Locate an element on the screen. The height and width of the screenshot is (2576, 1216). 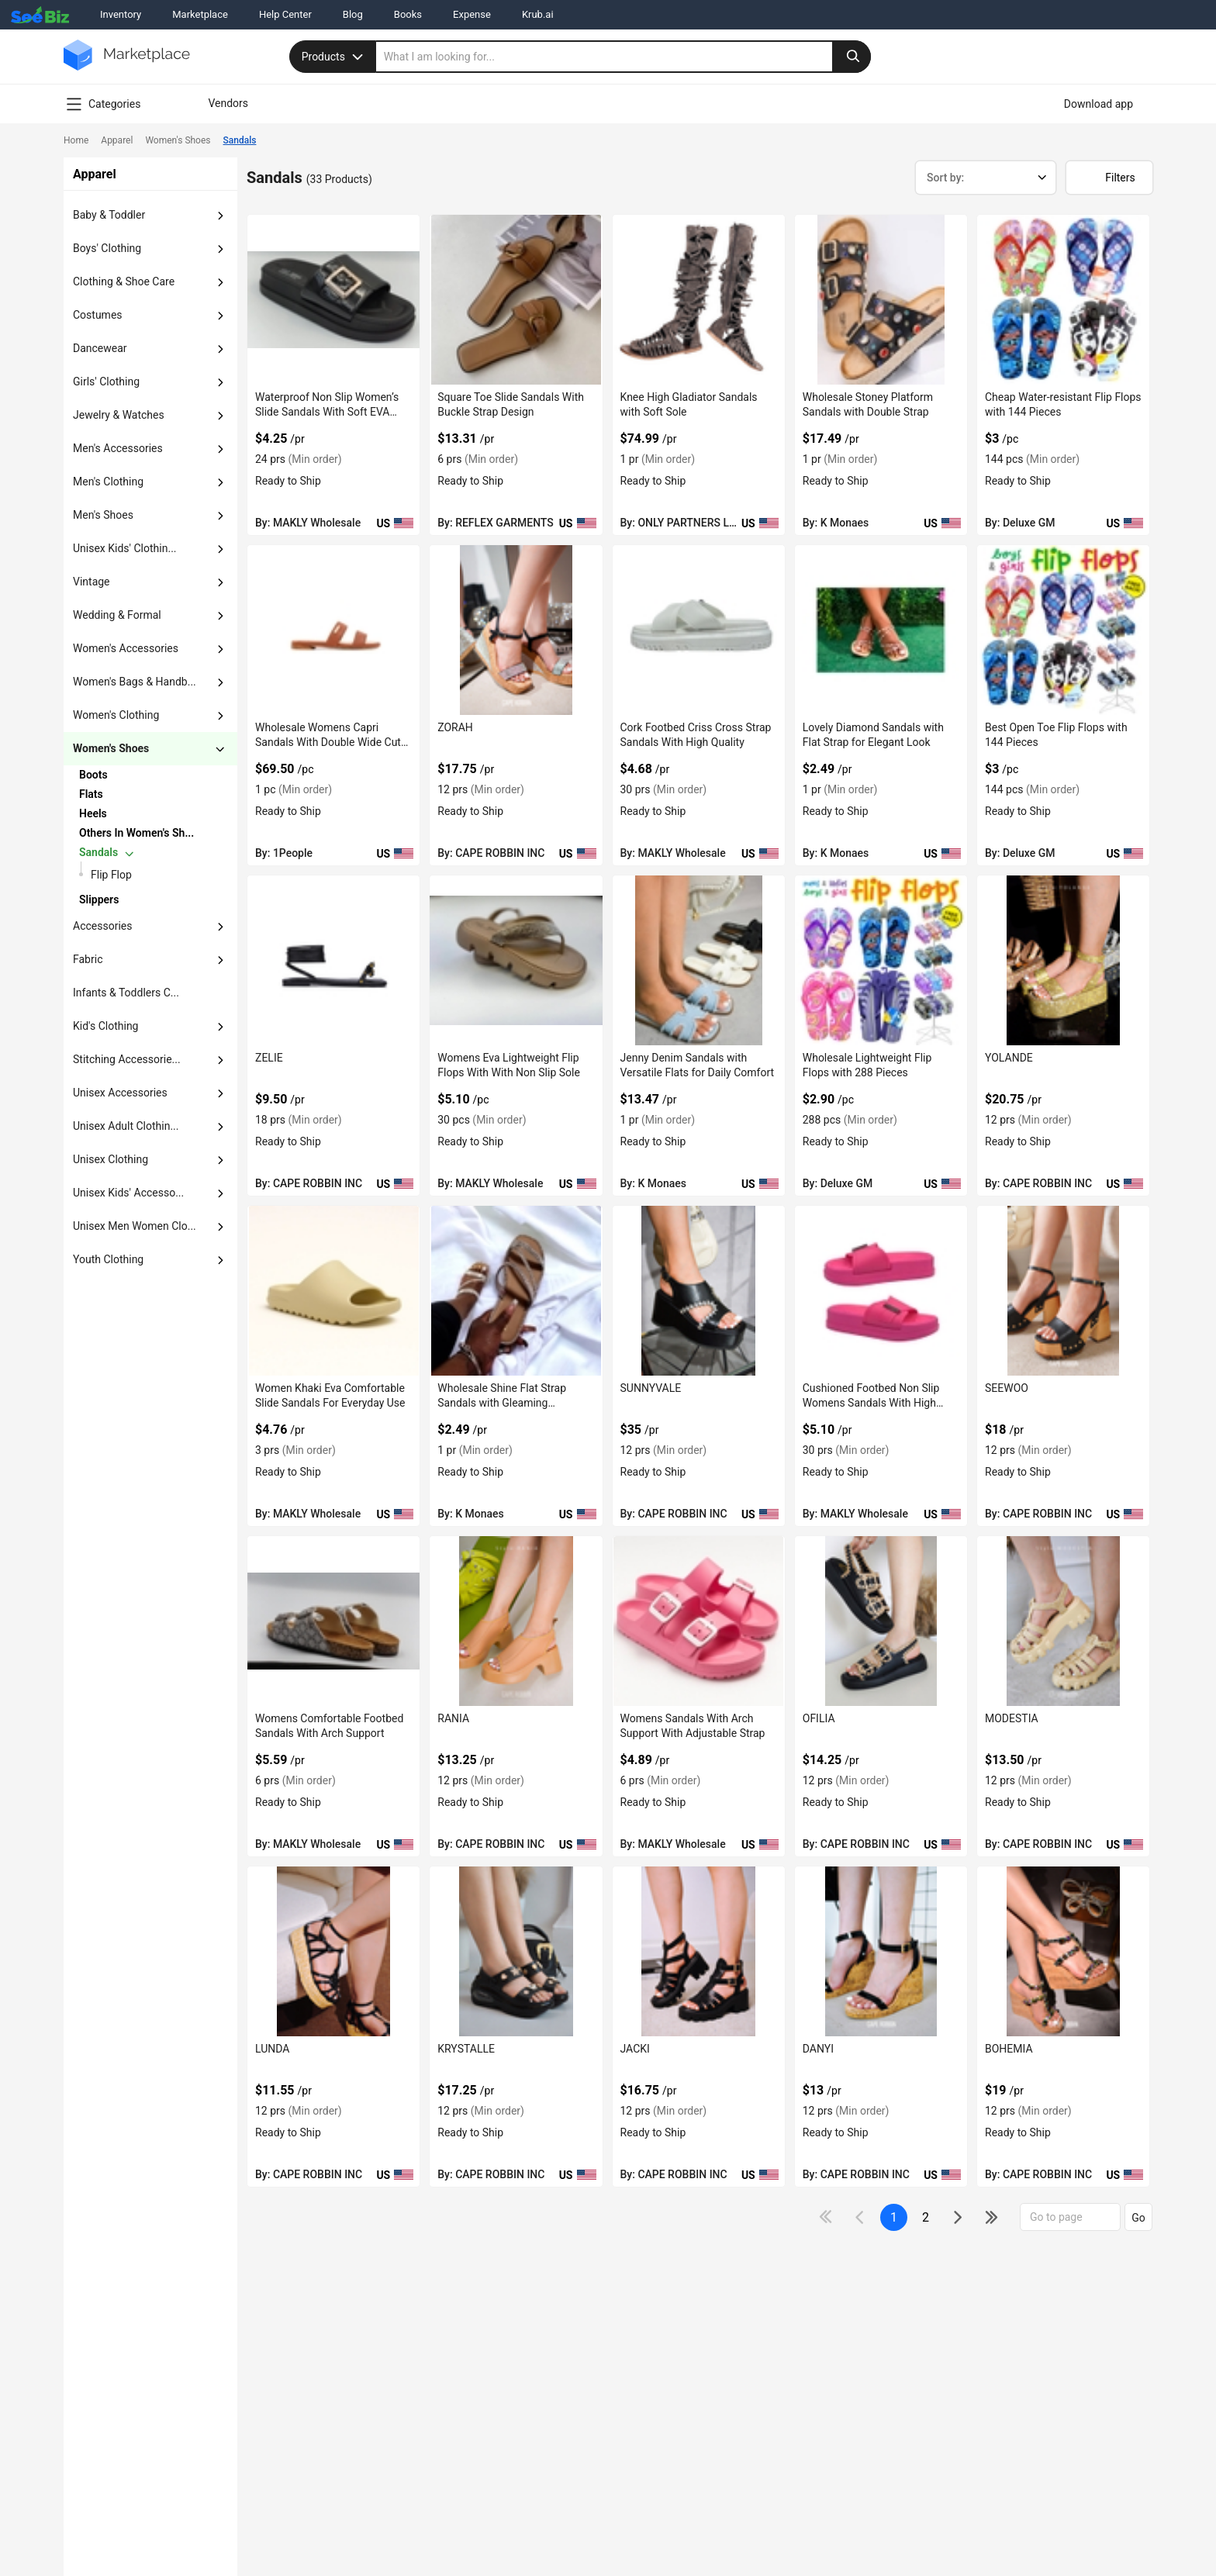
Inventory is located at coordinates (120, 14).